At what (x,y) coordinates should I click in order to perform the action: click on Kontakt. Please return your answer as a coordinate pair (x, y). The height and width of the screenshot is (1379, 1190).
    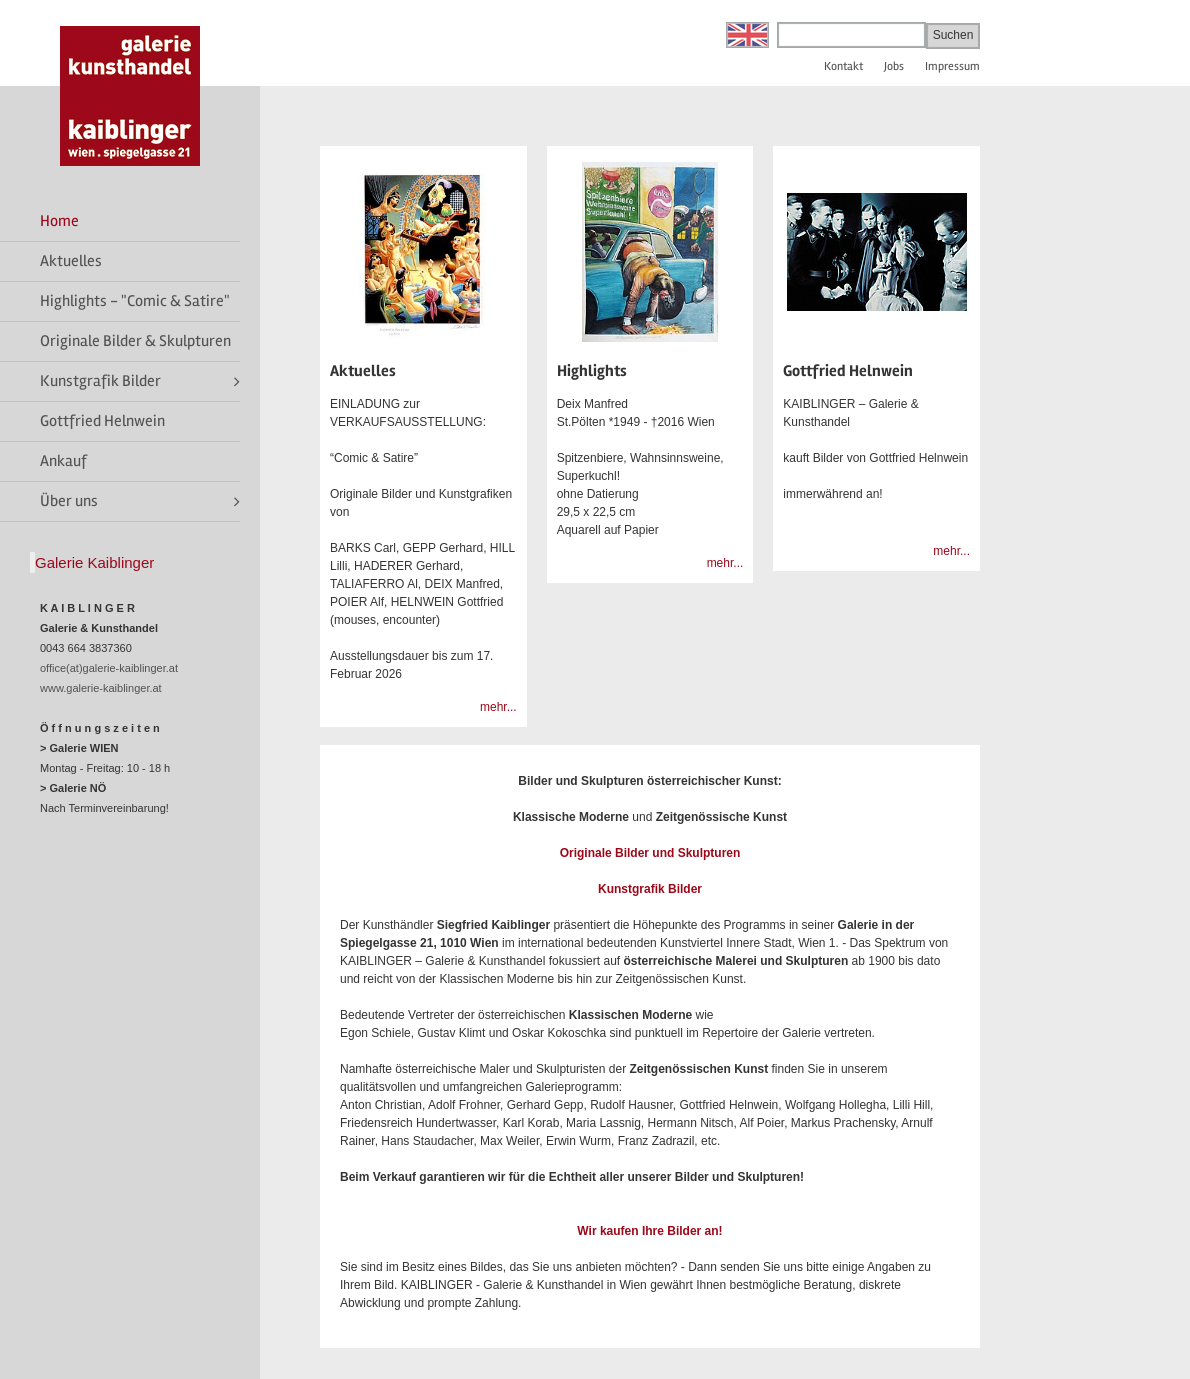
    Looking at the image, I should click on (843, 66).